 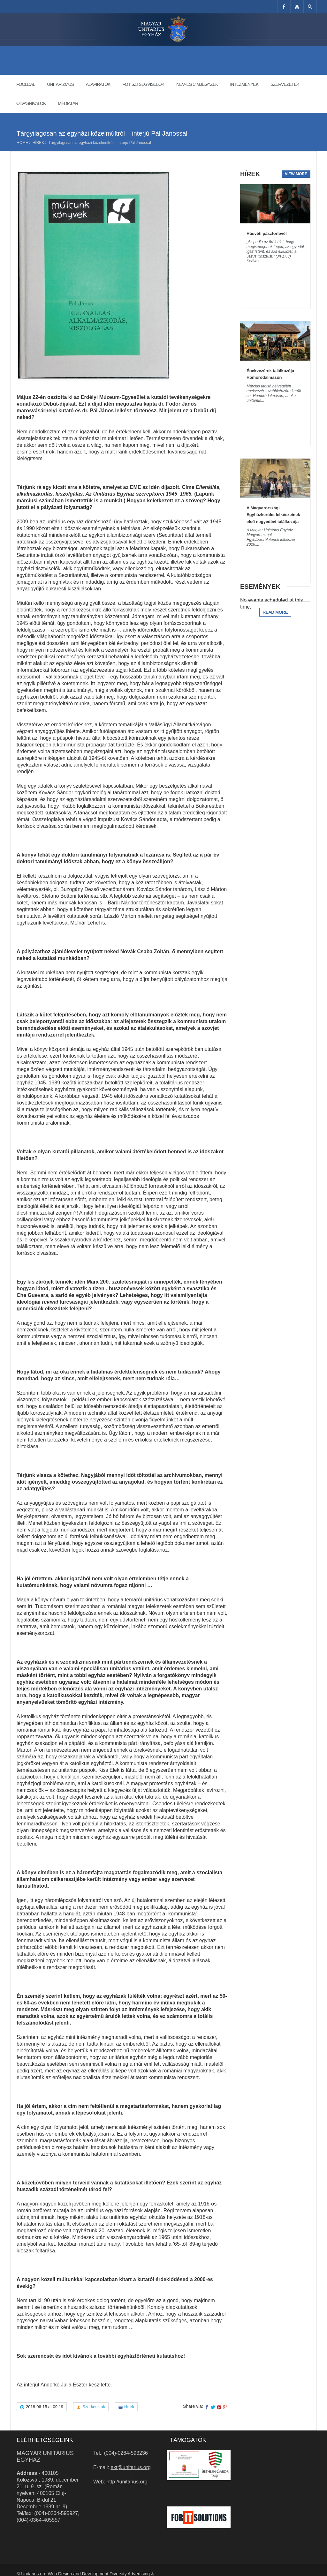 I want to click on Intézmények, so click(x=244, y=84).